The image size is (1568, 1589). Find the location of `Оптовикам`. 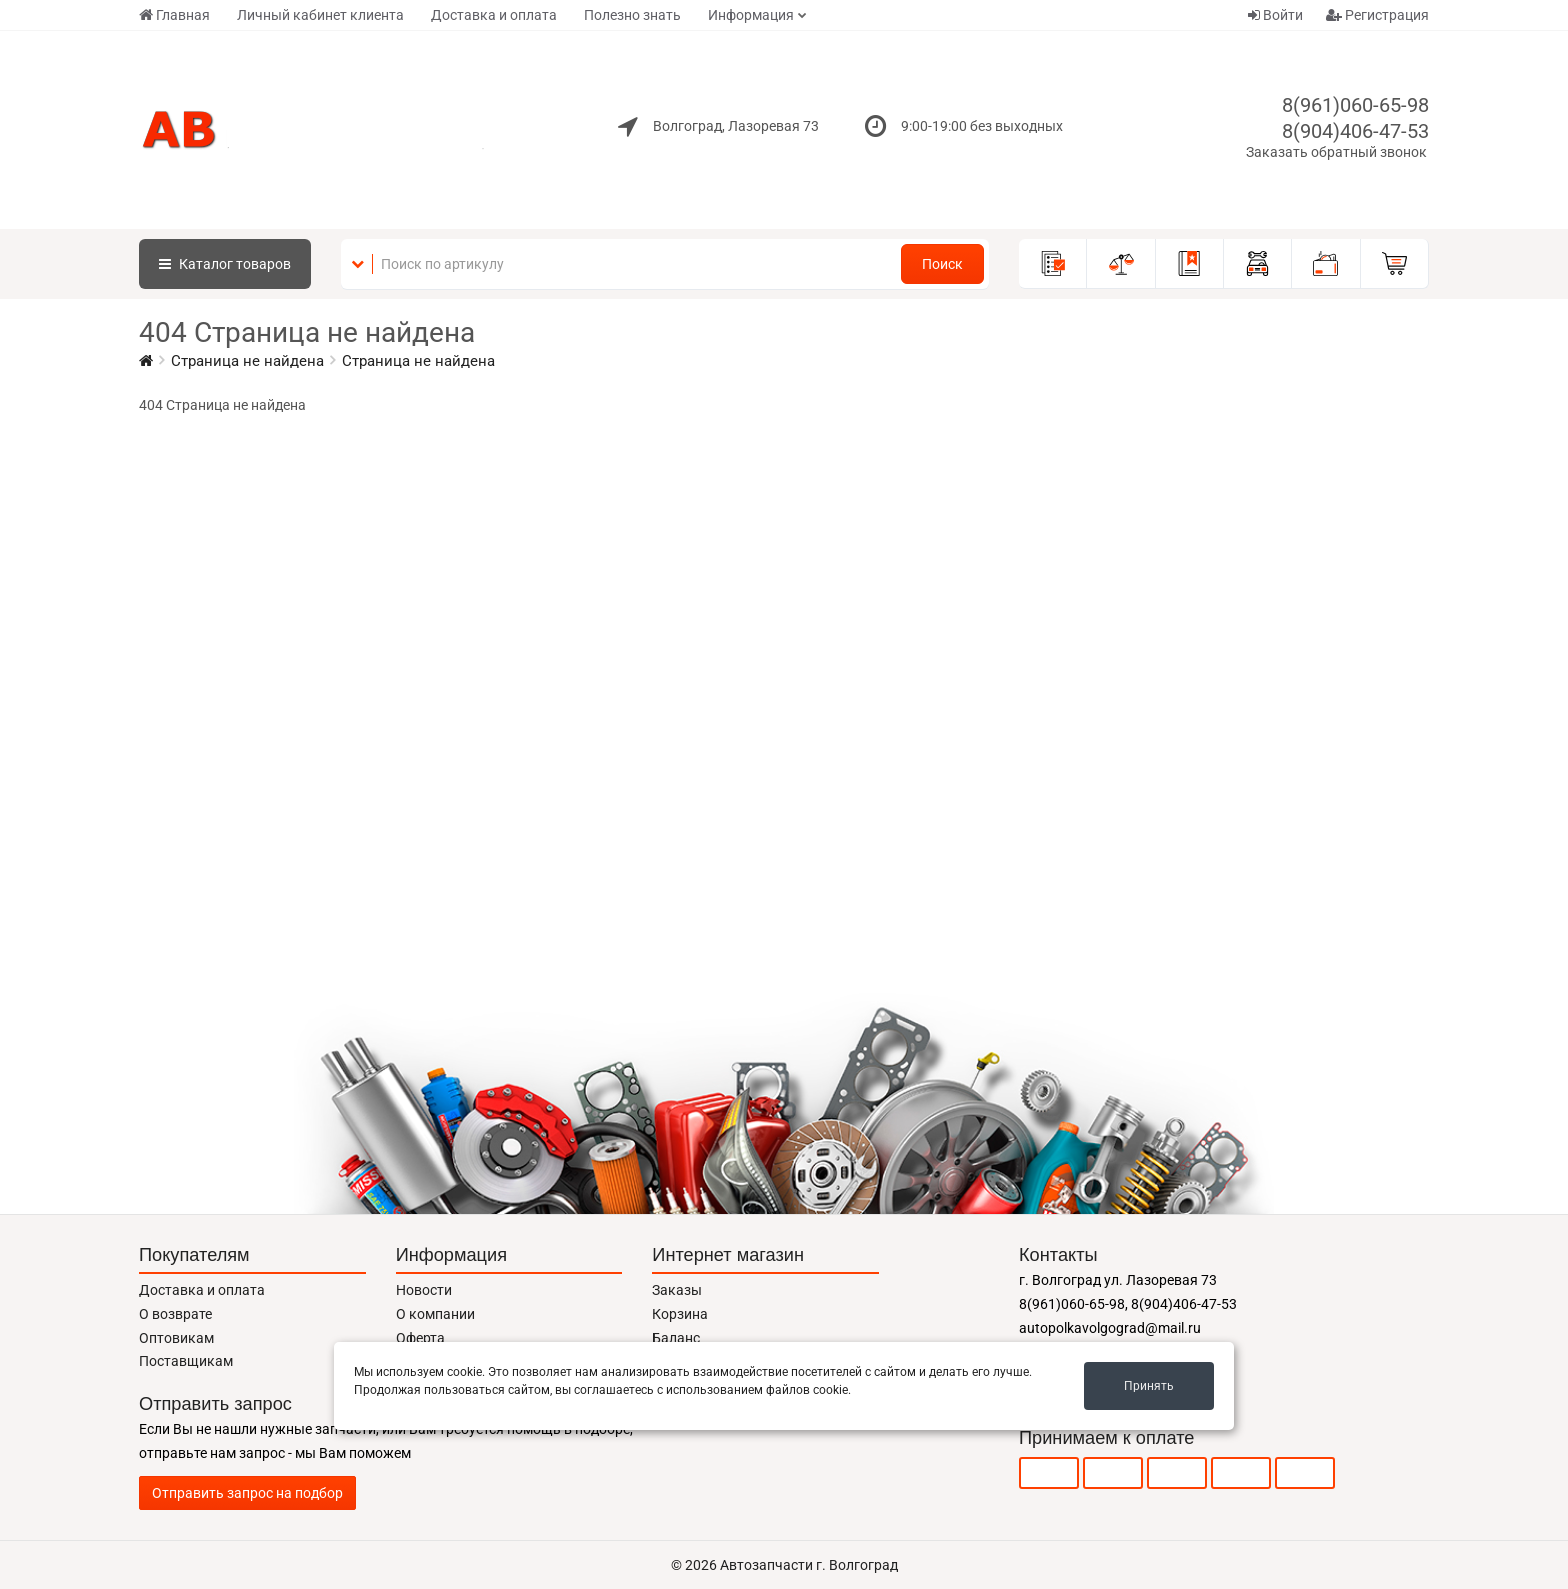

Оптовикам is located at coordinates (176, 1338).